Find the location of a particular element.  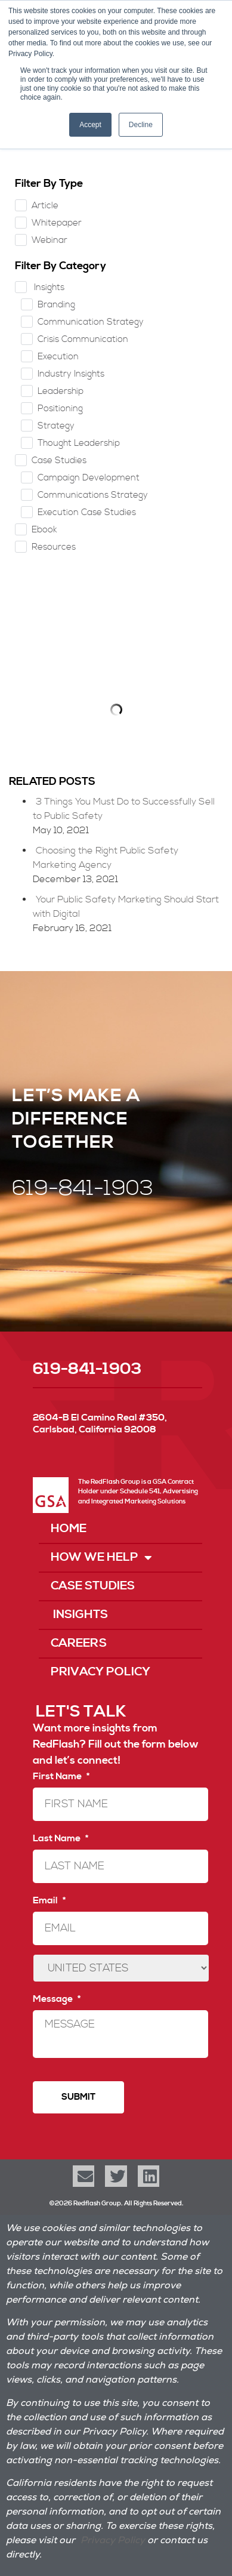

Thought Leadership [checkbox] is located at coordinates (79, 443).